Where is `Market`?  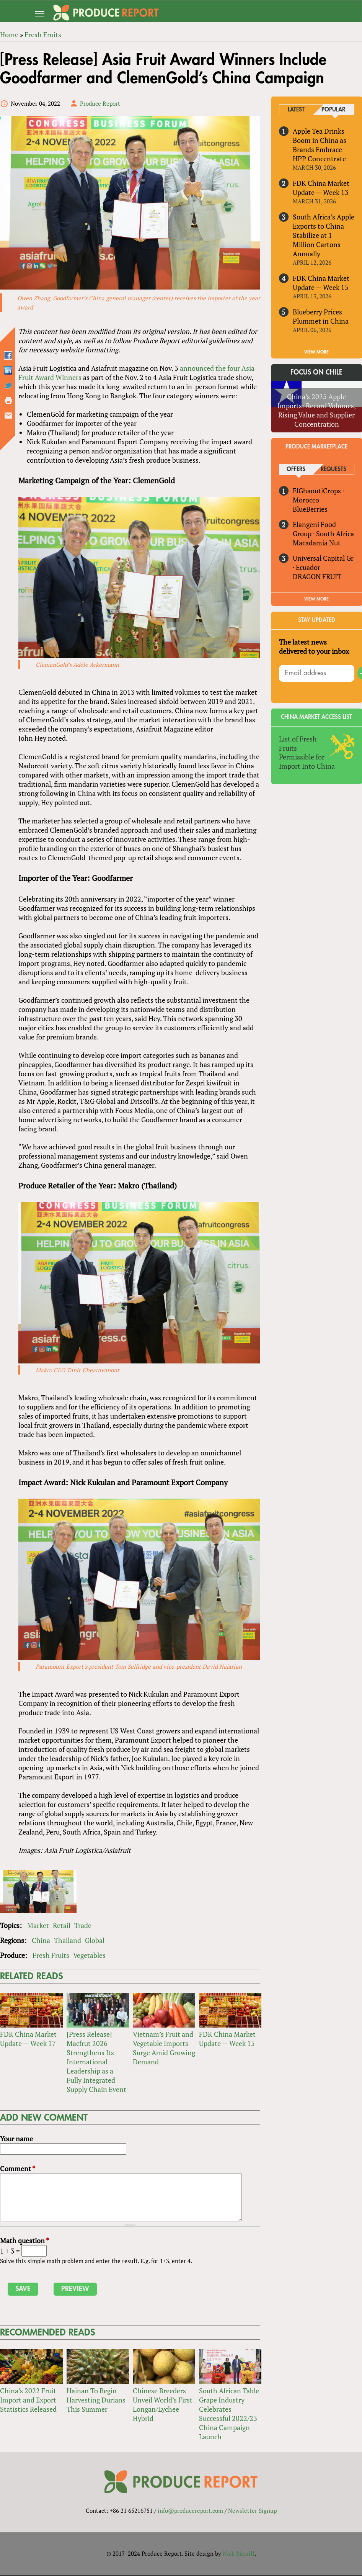 Market is located at coordinates (38, 1925).